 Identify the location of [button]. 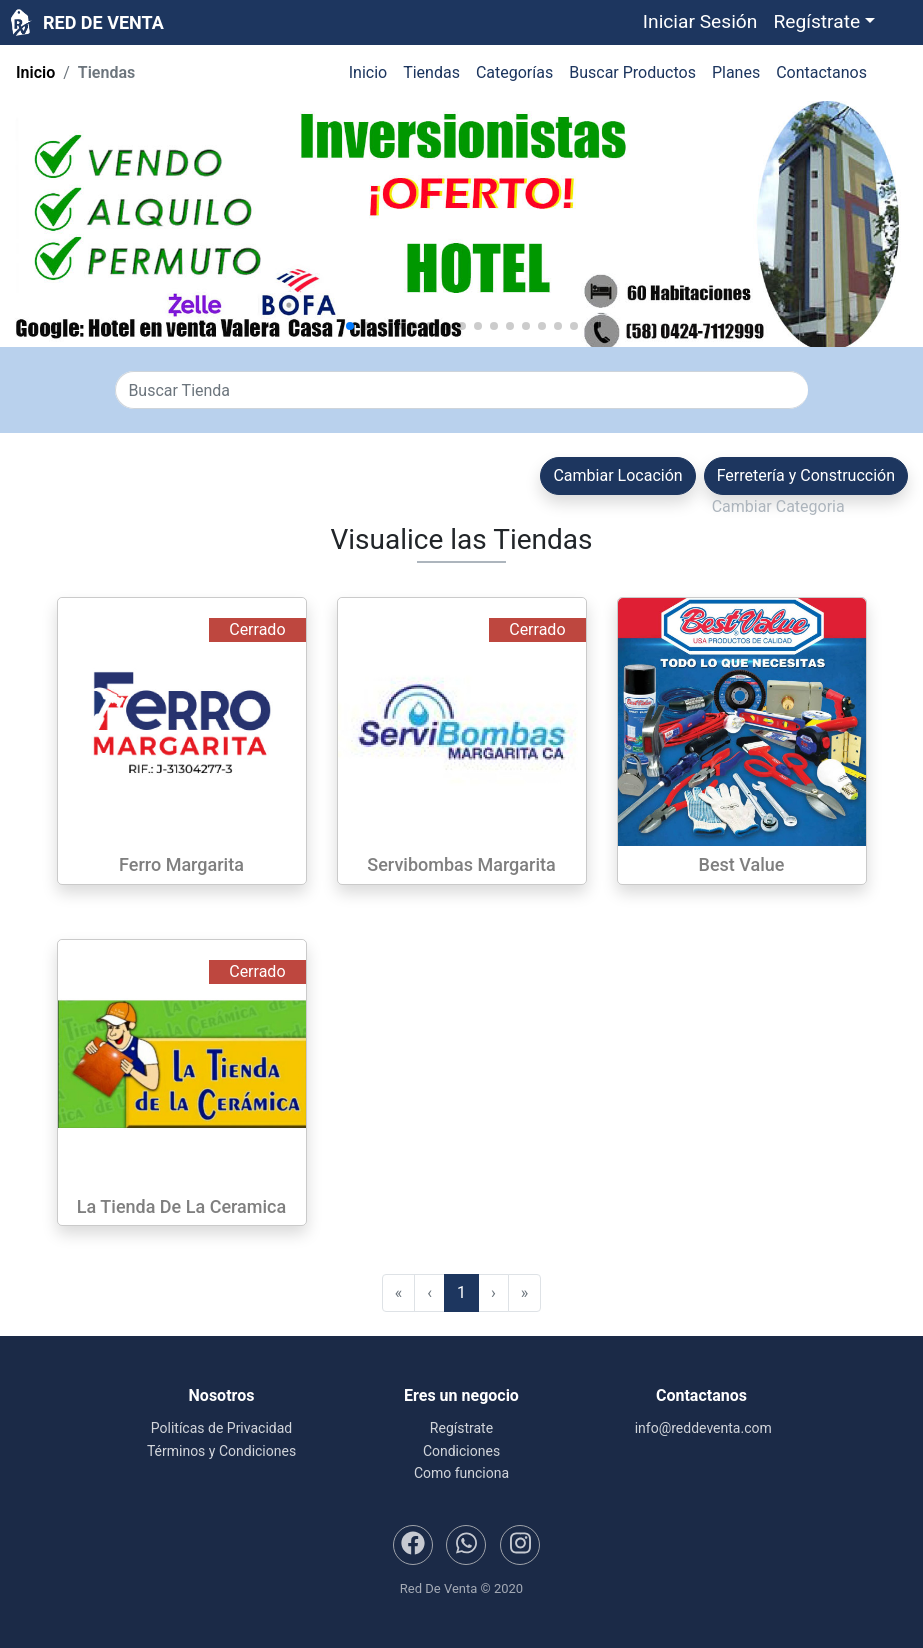
(824, 22).